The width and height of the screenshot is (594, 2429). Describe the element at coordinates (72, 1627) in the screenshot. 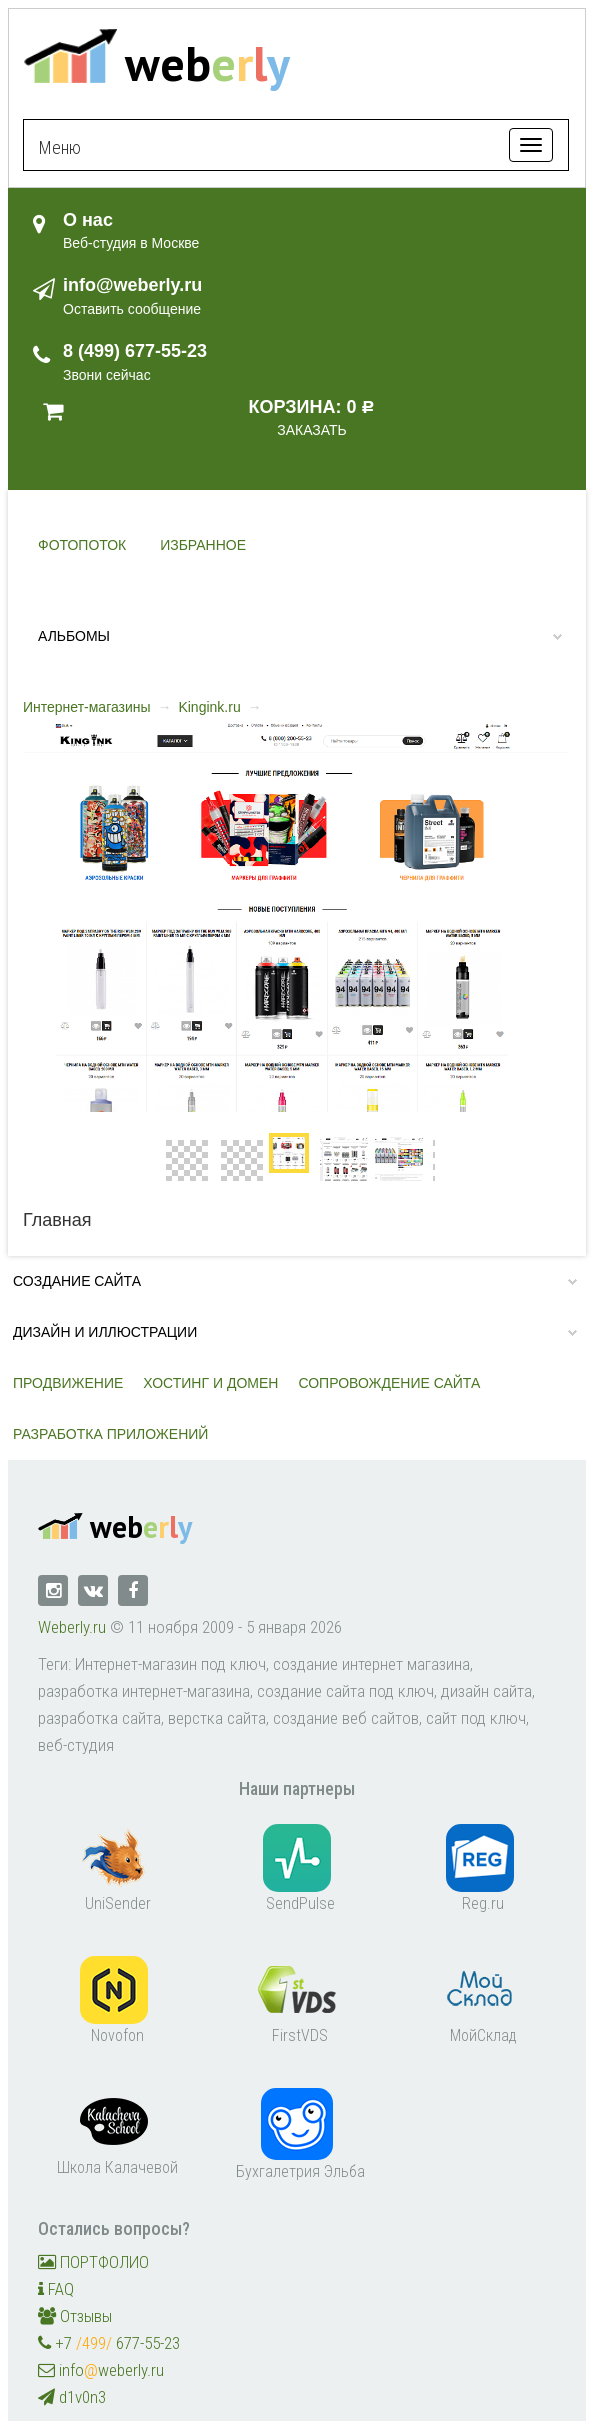

I see `Weberly.ru` at that location.